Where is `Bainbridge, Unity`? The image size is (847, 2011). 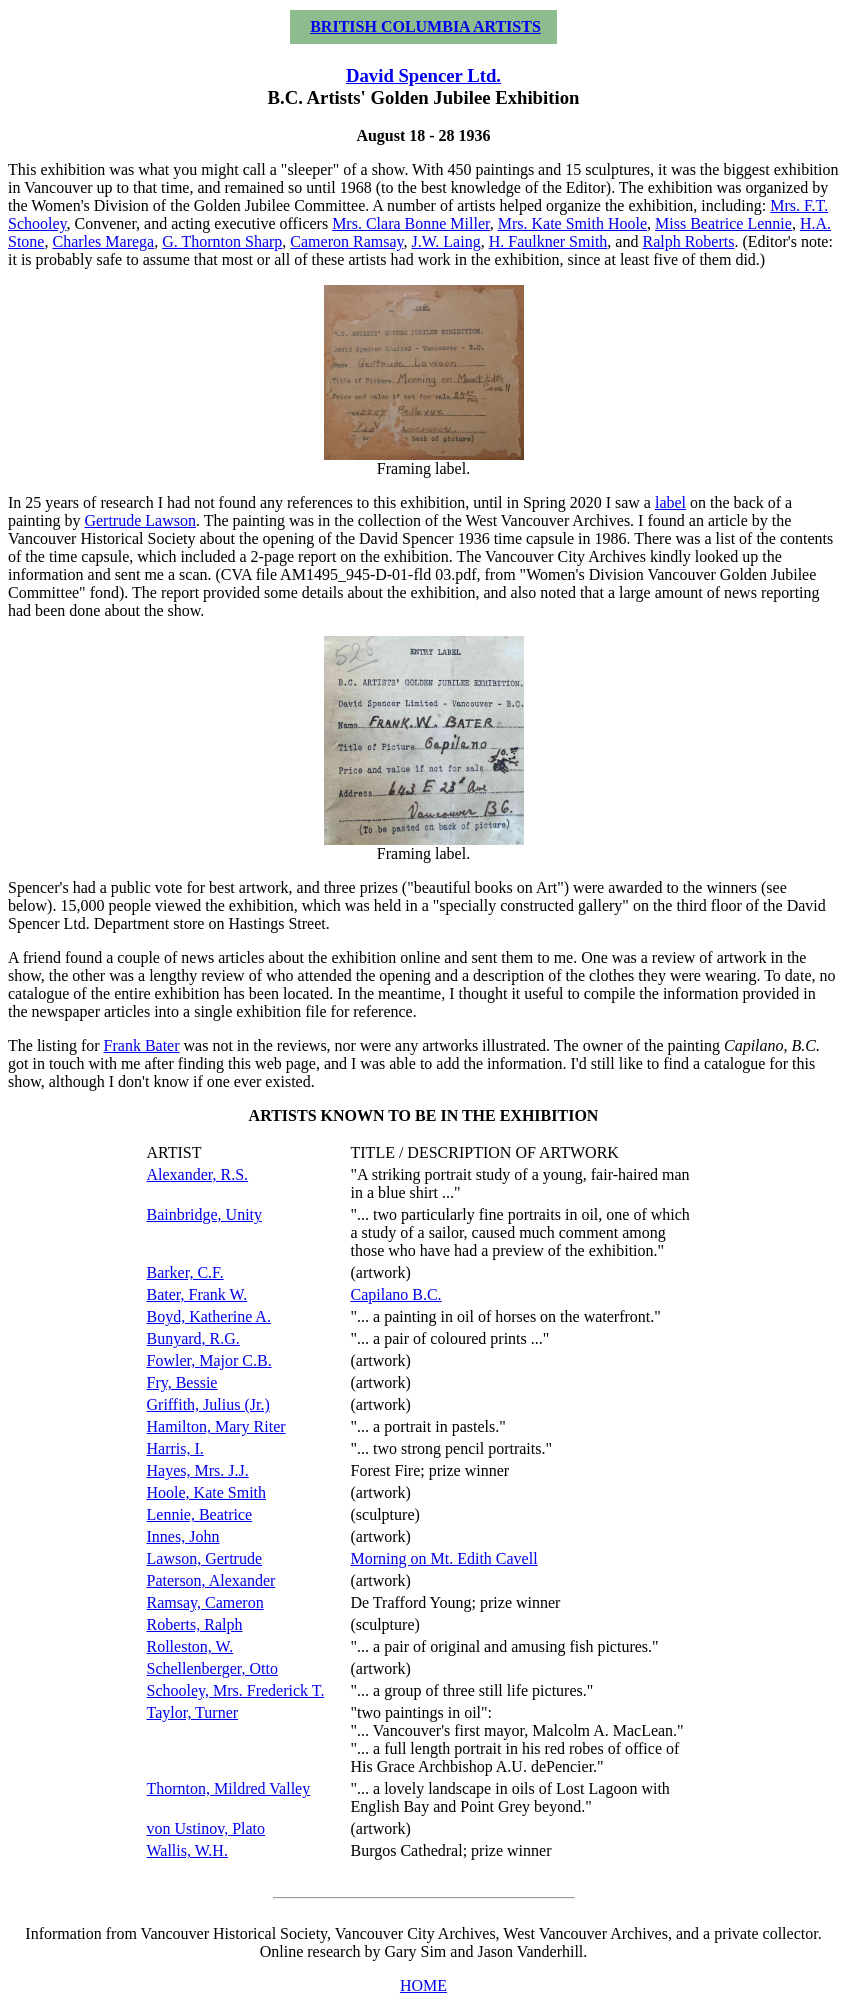 Bainbridge, Unity is located at coordinates (205, 1214).